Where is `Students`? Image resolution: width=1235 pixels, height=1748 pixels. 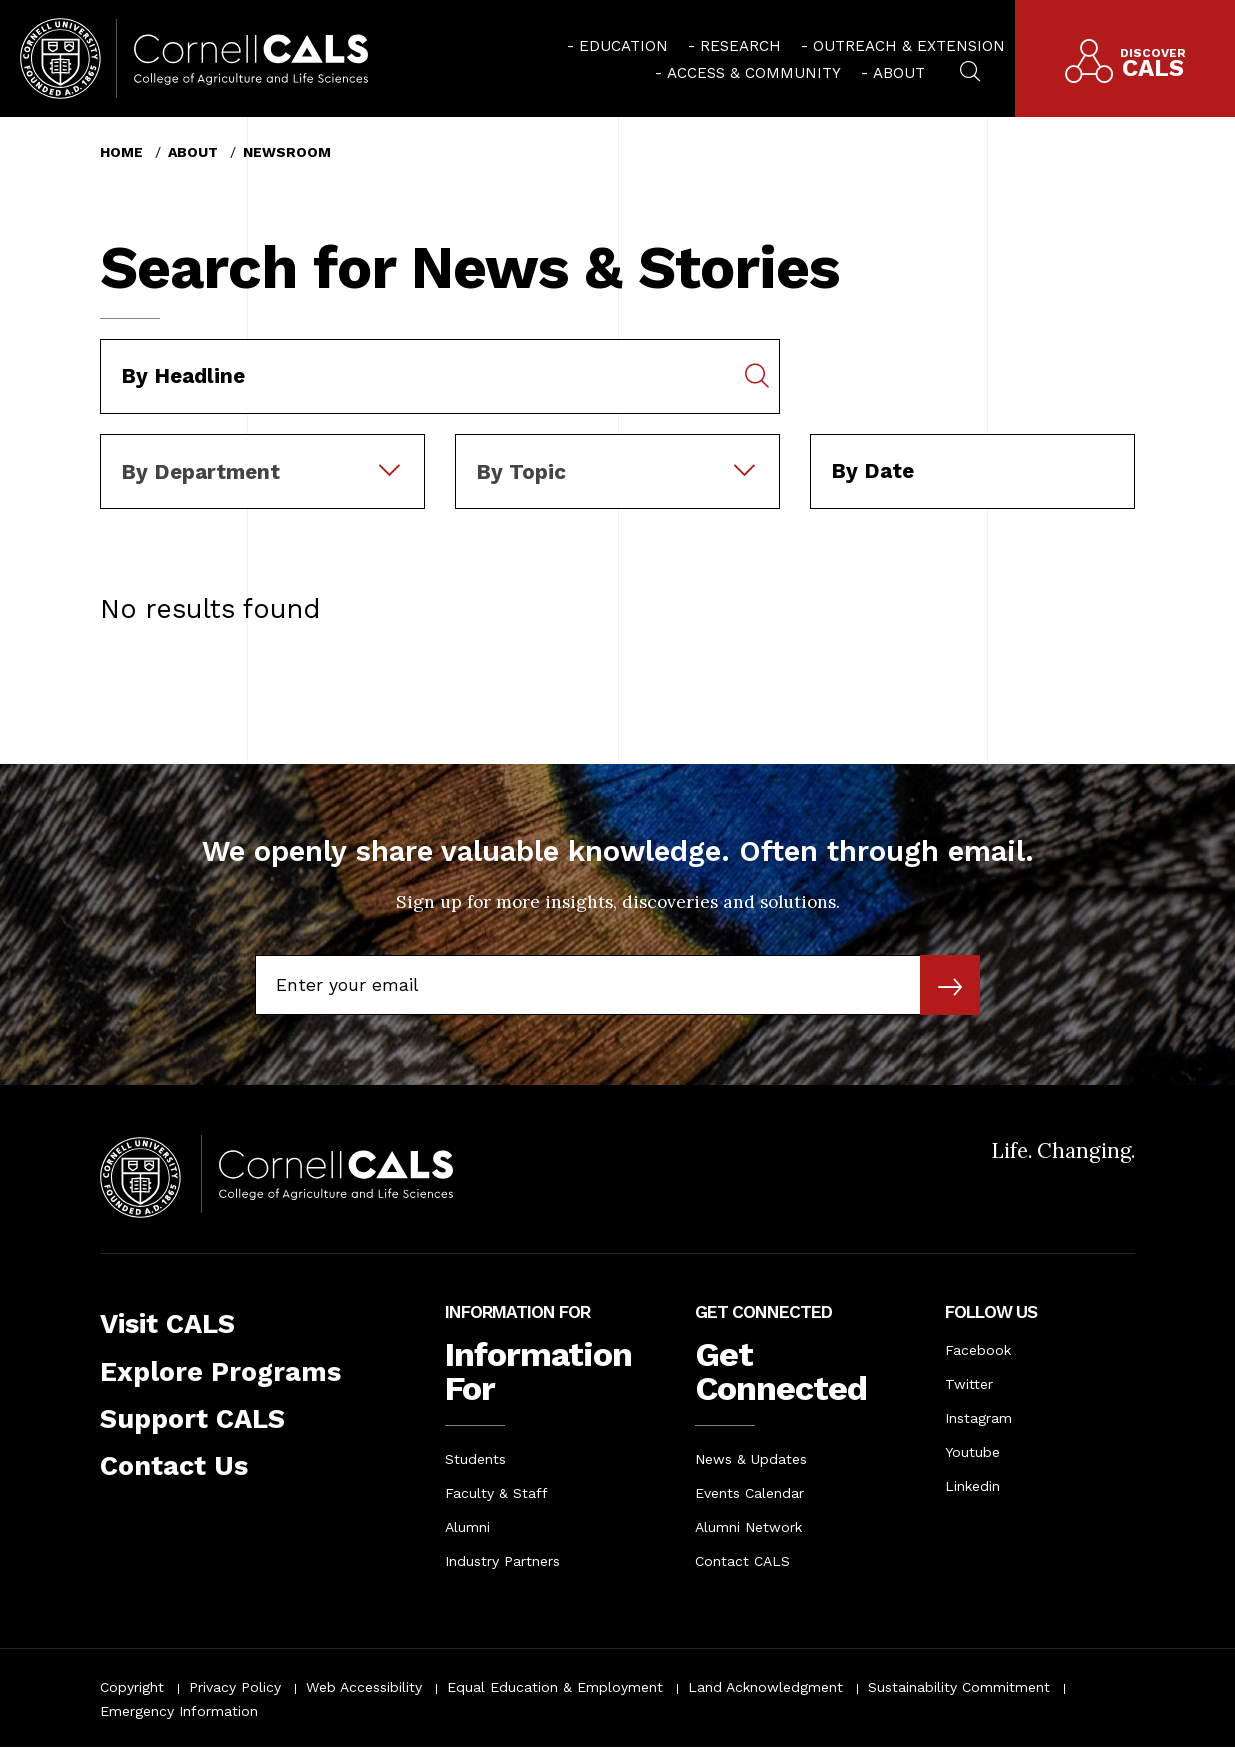
Students is located at coordinates (475, 1459).